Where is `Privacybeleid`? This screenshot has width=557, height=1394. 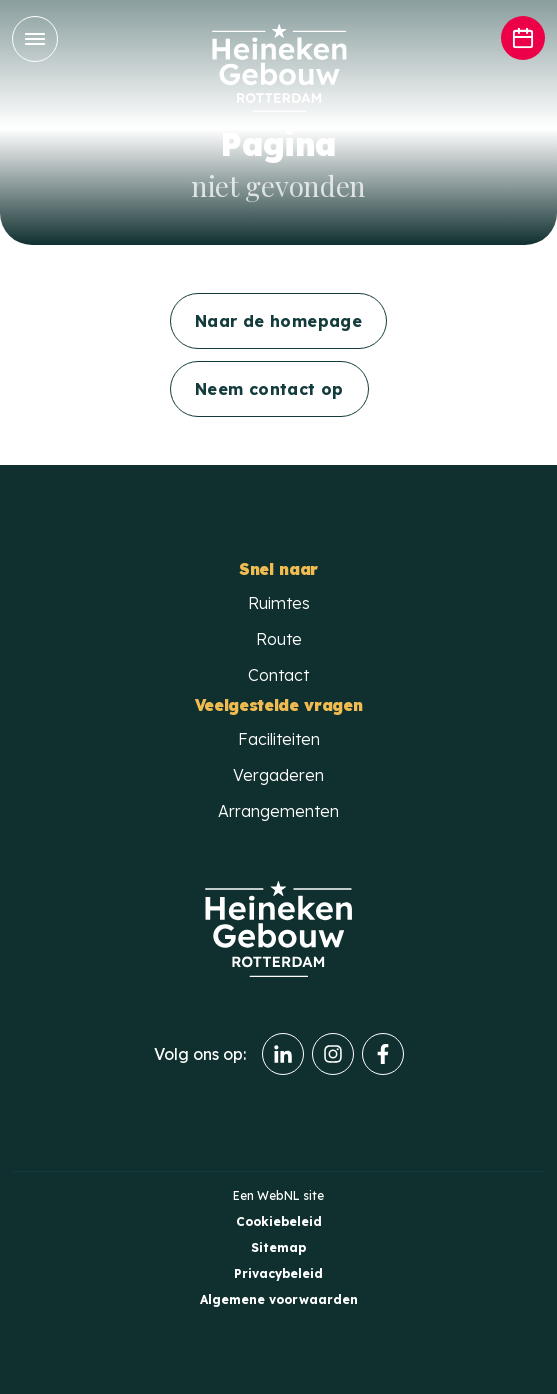
Privacybeleid is located at coordinates (278, 1273).